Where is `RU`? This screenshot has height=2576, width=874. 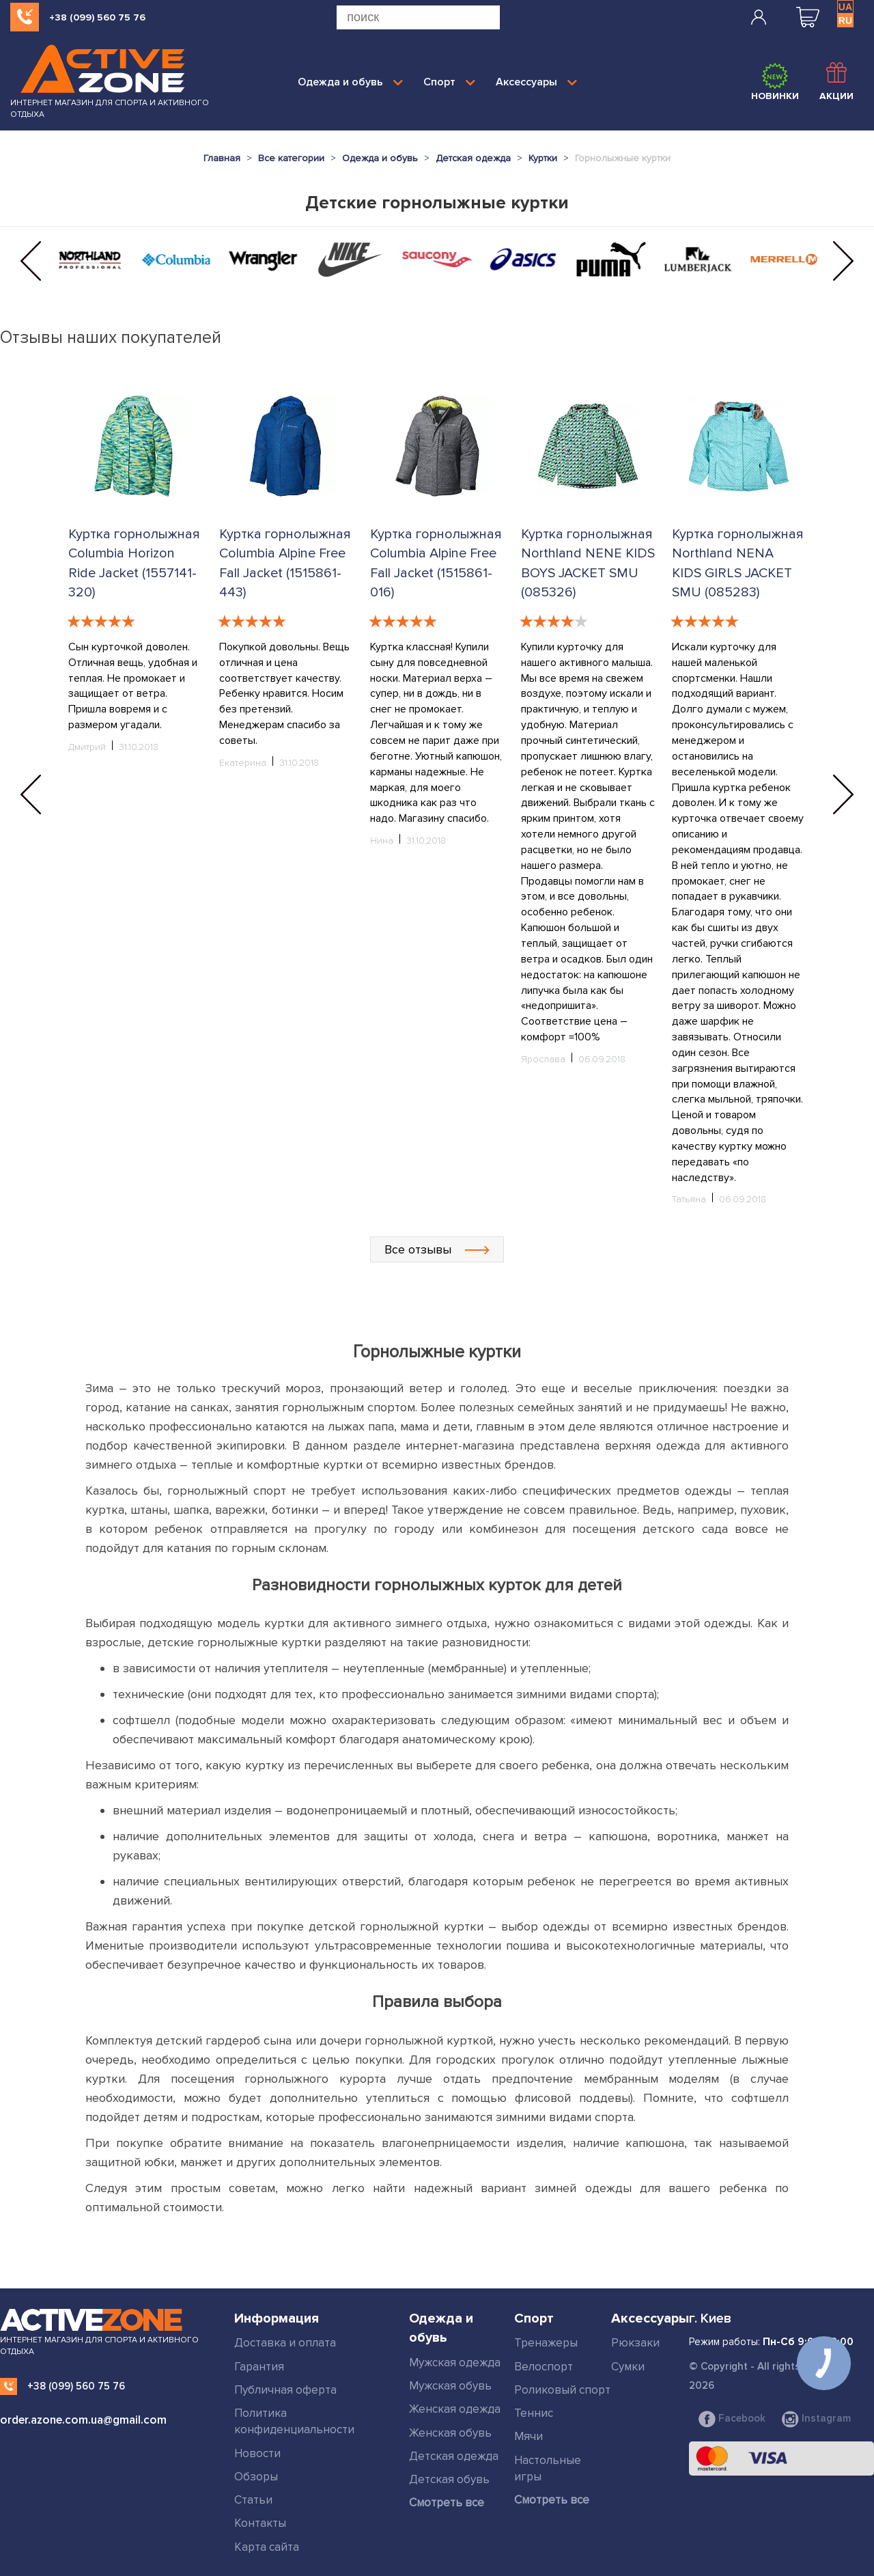 RU is located at coordinates (845, 20).